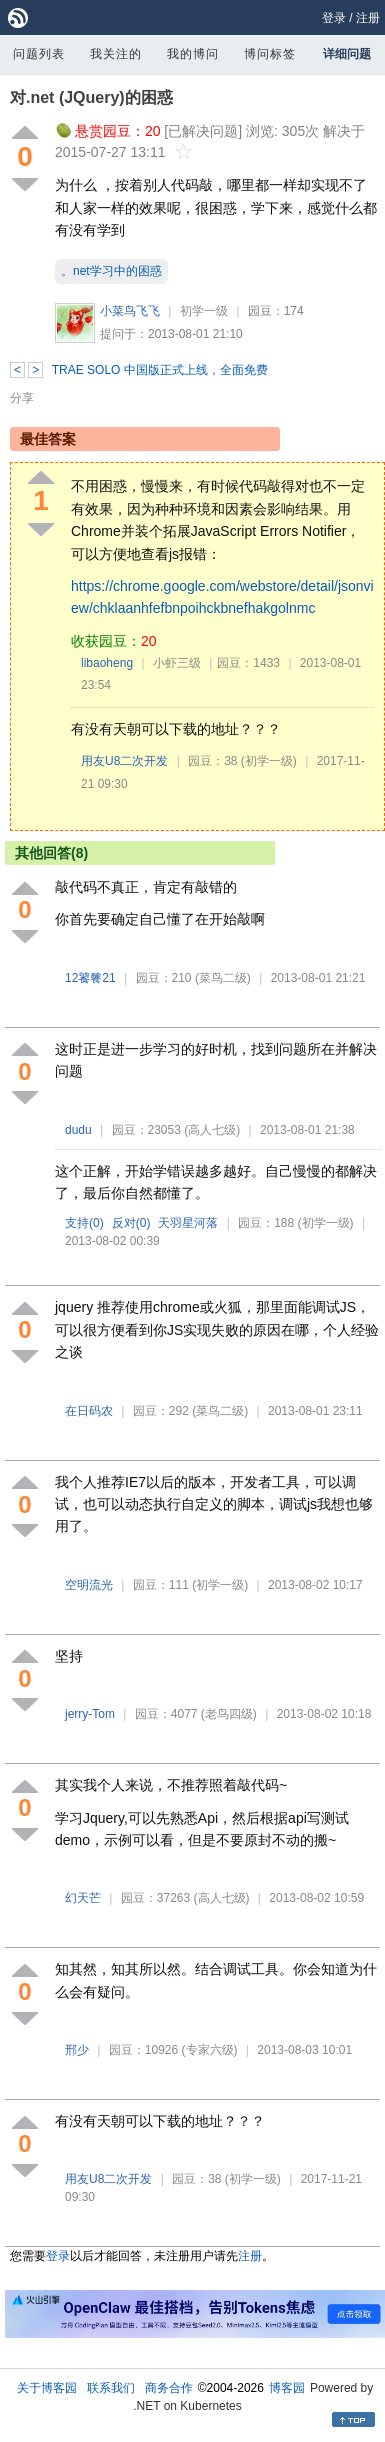  Describe the element at coordinates (229, 1714) in the screenshot. I see `(老鸟四级)` at that location.